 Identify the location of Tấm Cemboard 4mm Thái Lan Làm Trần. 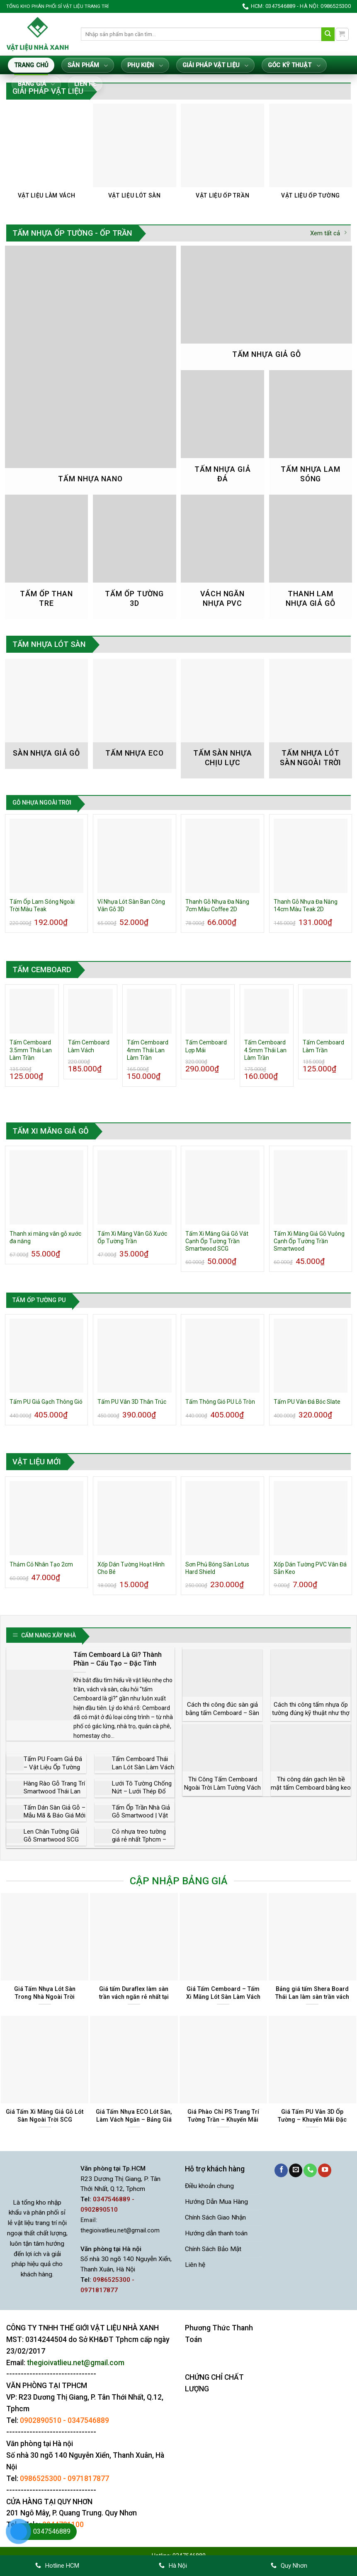
(147, 1050).